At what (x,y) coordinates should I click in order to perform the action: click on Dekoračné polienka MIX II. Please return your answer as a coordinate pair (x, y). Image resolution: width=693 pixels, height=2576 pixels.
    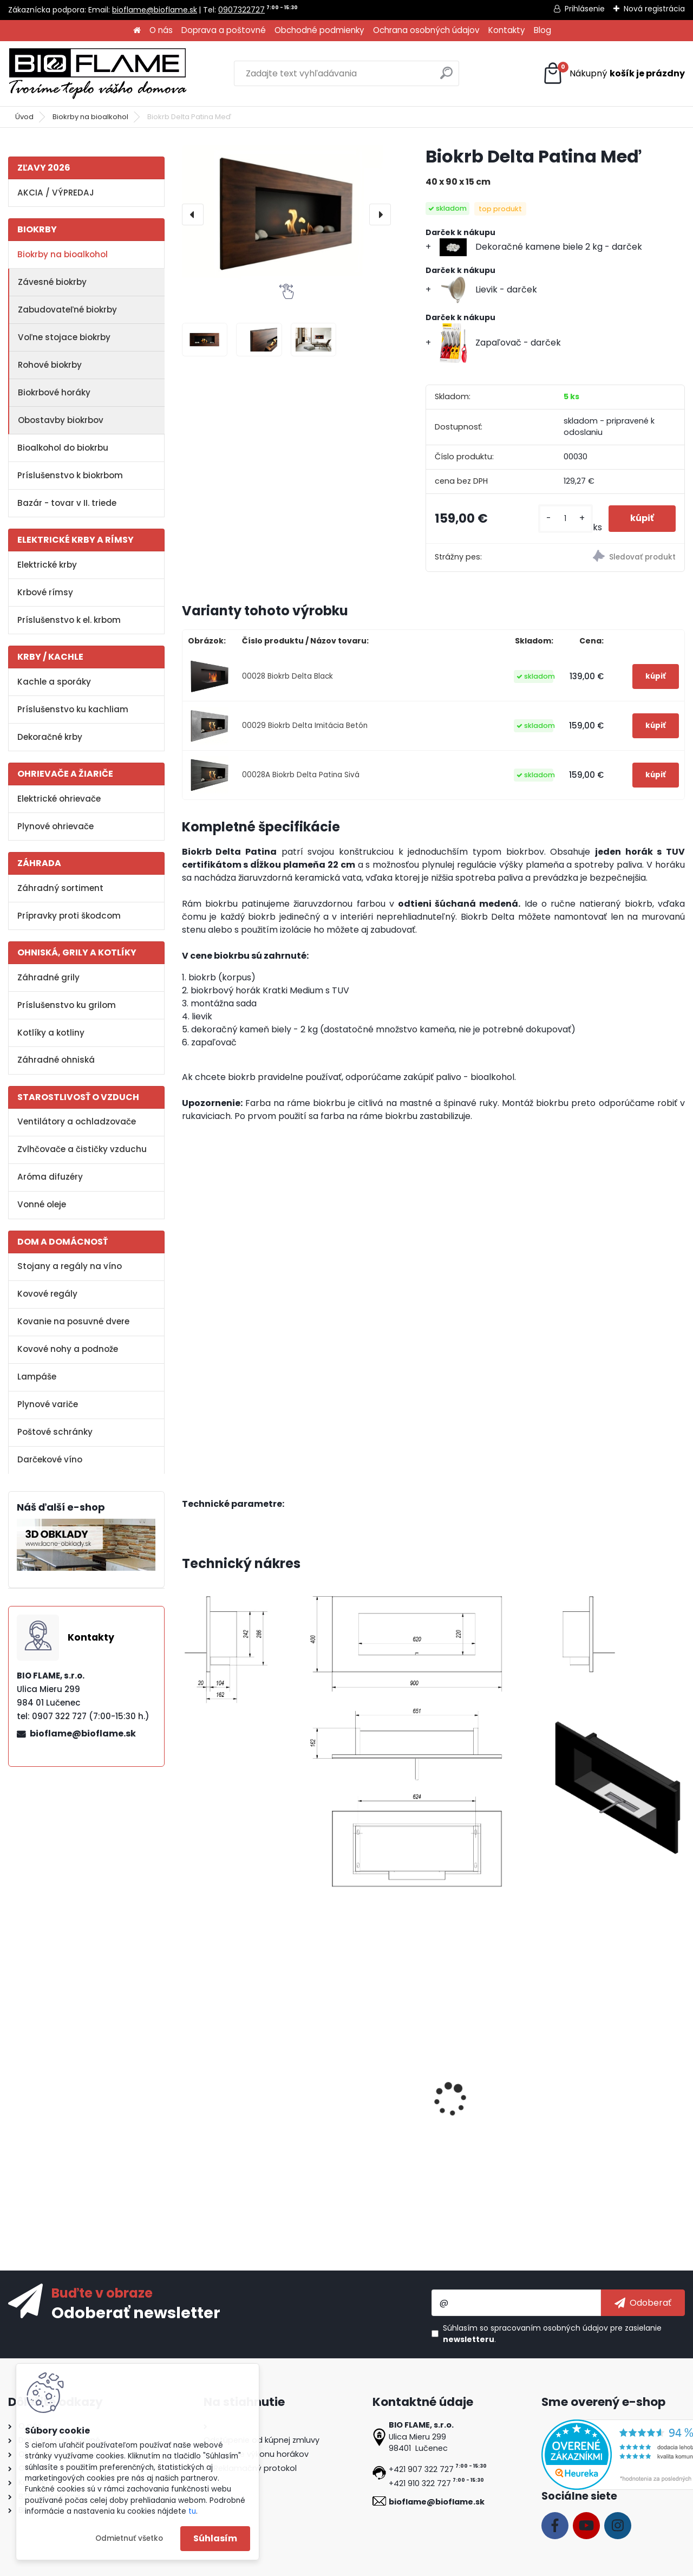
    Looking at the image, I should click on (494, 2097).